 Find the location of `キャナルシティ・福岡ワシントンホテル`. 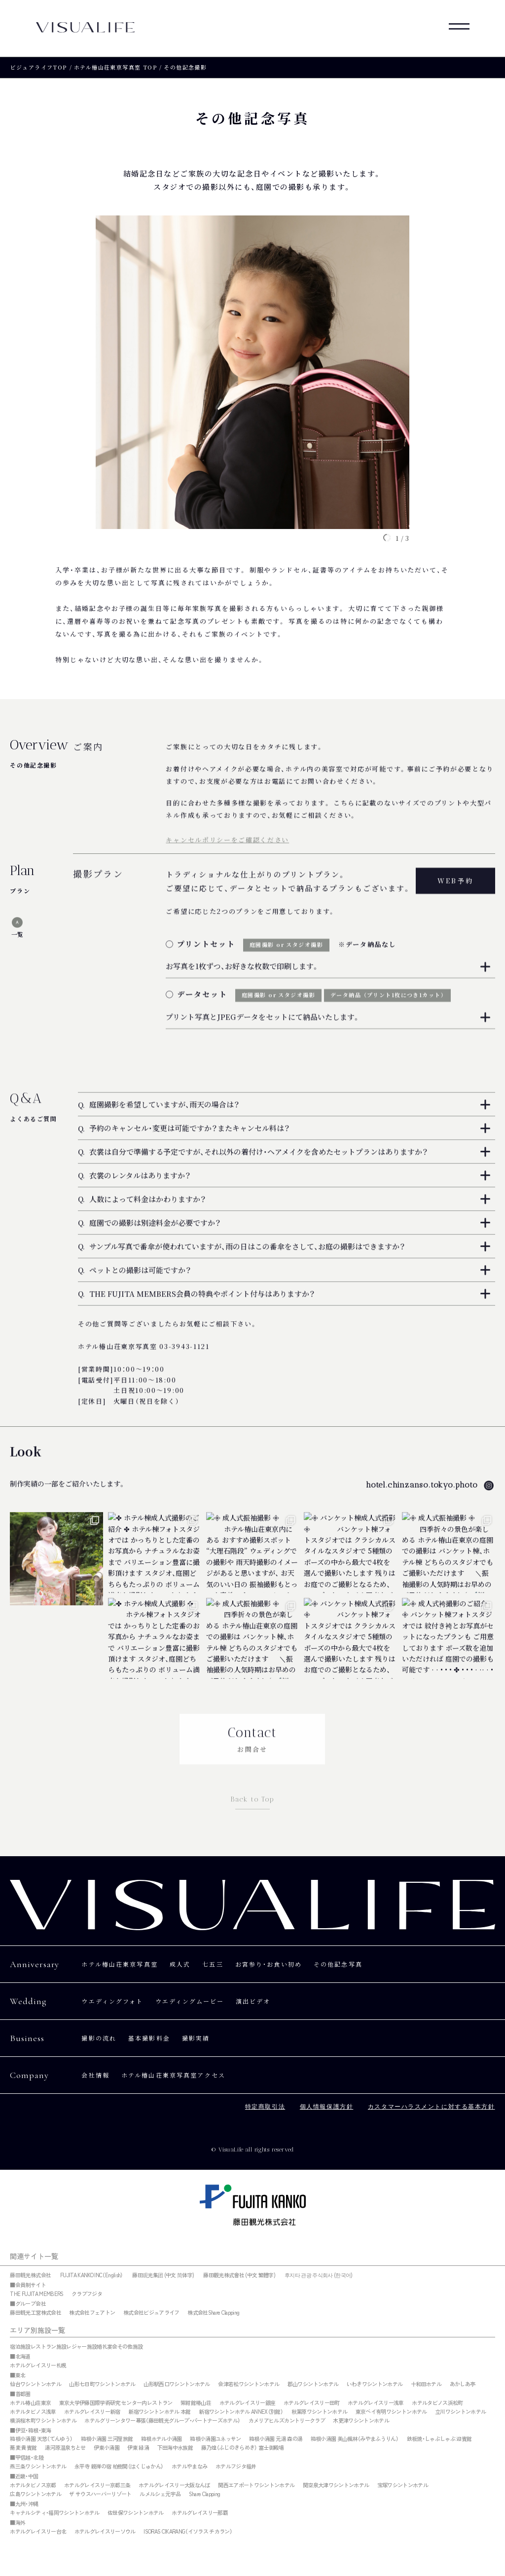

キャナルシティ・福岡ワシントンホテル is located at coordinates (54, 2513).